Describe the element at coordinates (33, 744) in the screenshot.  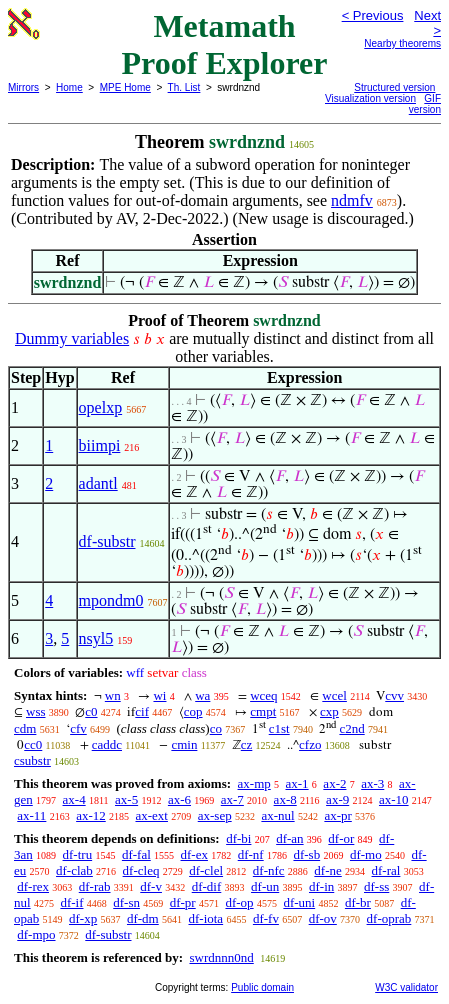
I see `cc0` at that location.